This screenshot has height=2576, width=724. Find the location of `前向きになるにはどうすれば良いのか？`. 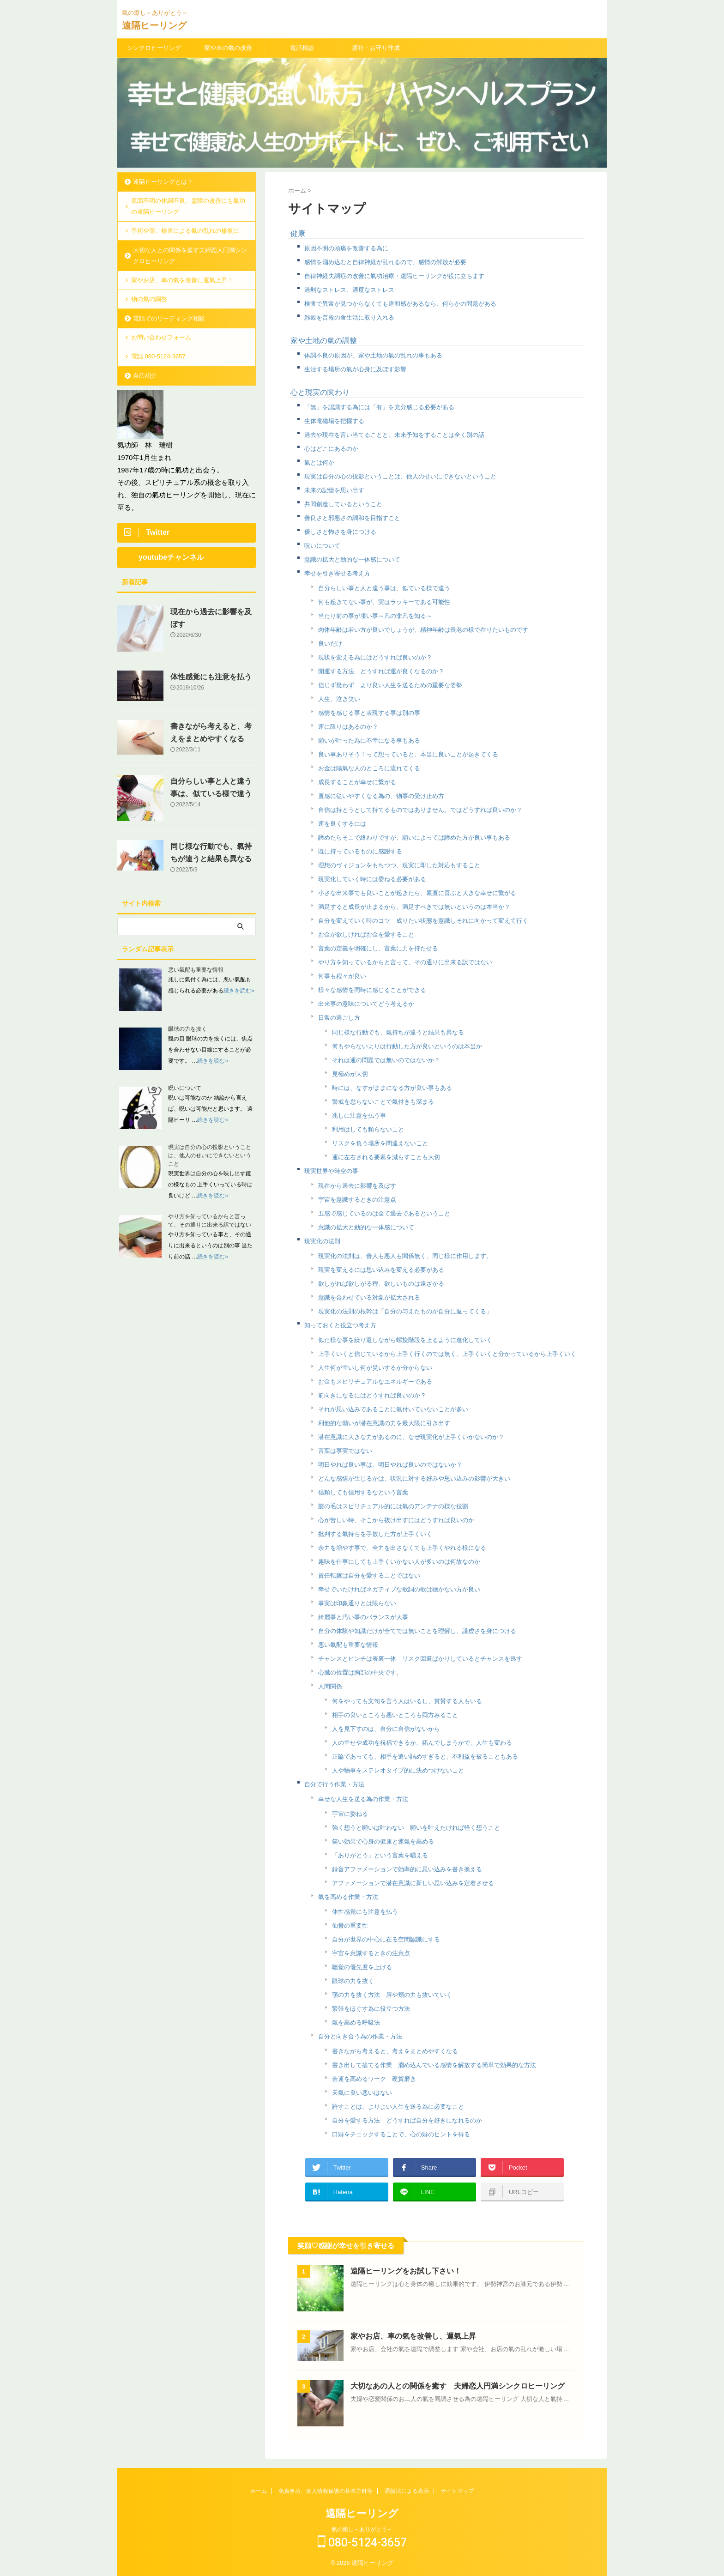

前向きになるにはどうすれば良いのか？ is located at coordinates (372, 1395).